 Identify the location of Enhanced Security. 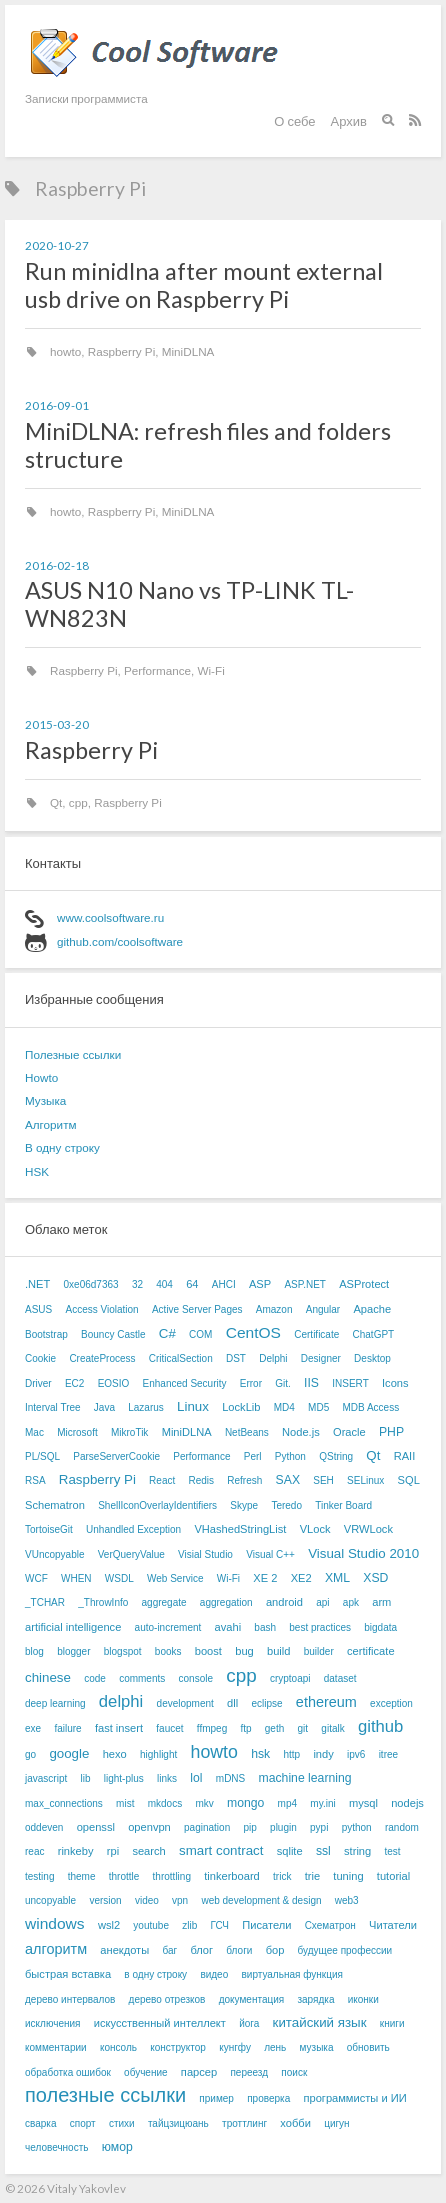
(185, 1383).